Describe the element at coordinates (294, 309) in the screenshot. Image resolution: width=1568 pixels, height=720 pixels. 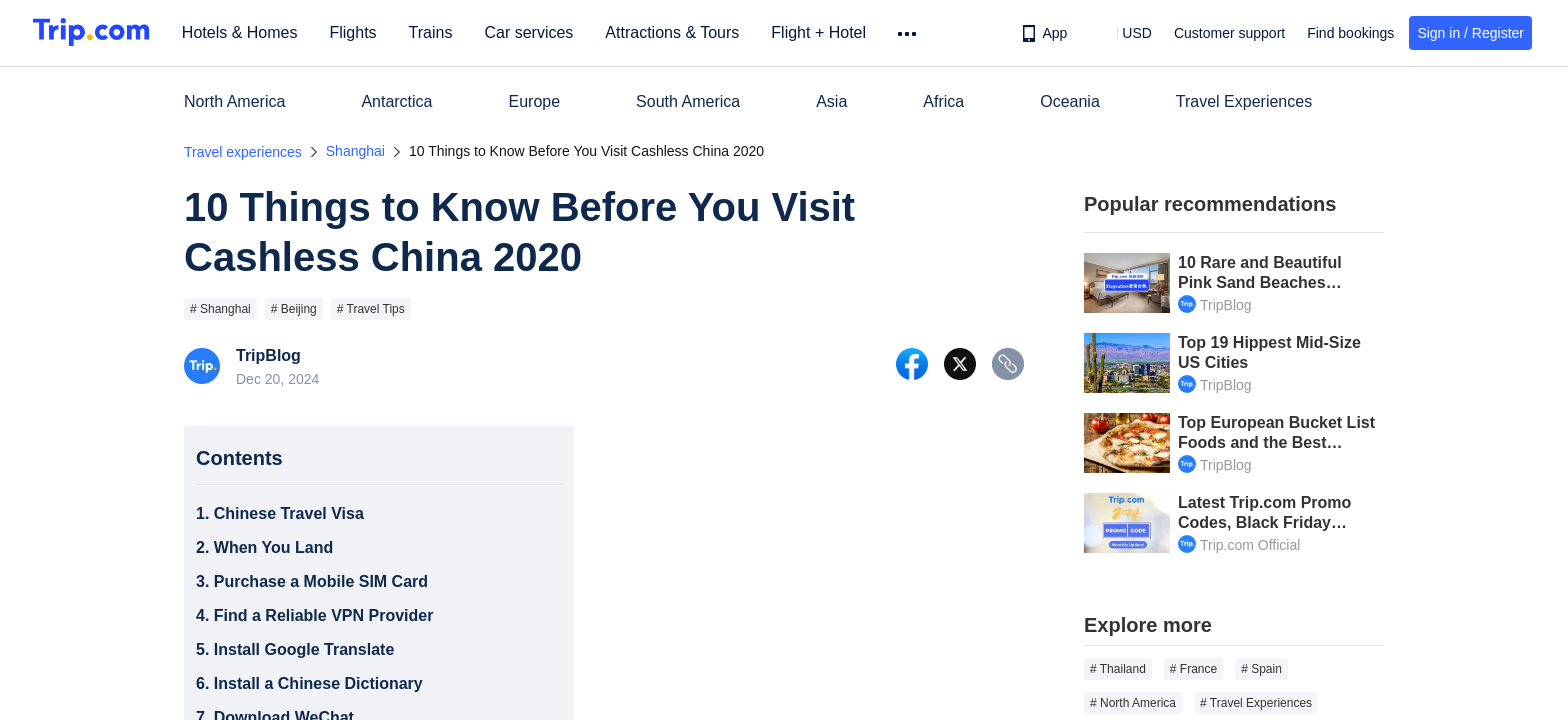
I see `# Beijing` at that location.